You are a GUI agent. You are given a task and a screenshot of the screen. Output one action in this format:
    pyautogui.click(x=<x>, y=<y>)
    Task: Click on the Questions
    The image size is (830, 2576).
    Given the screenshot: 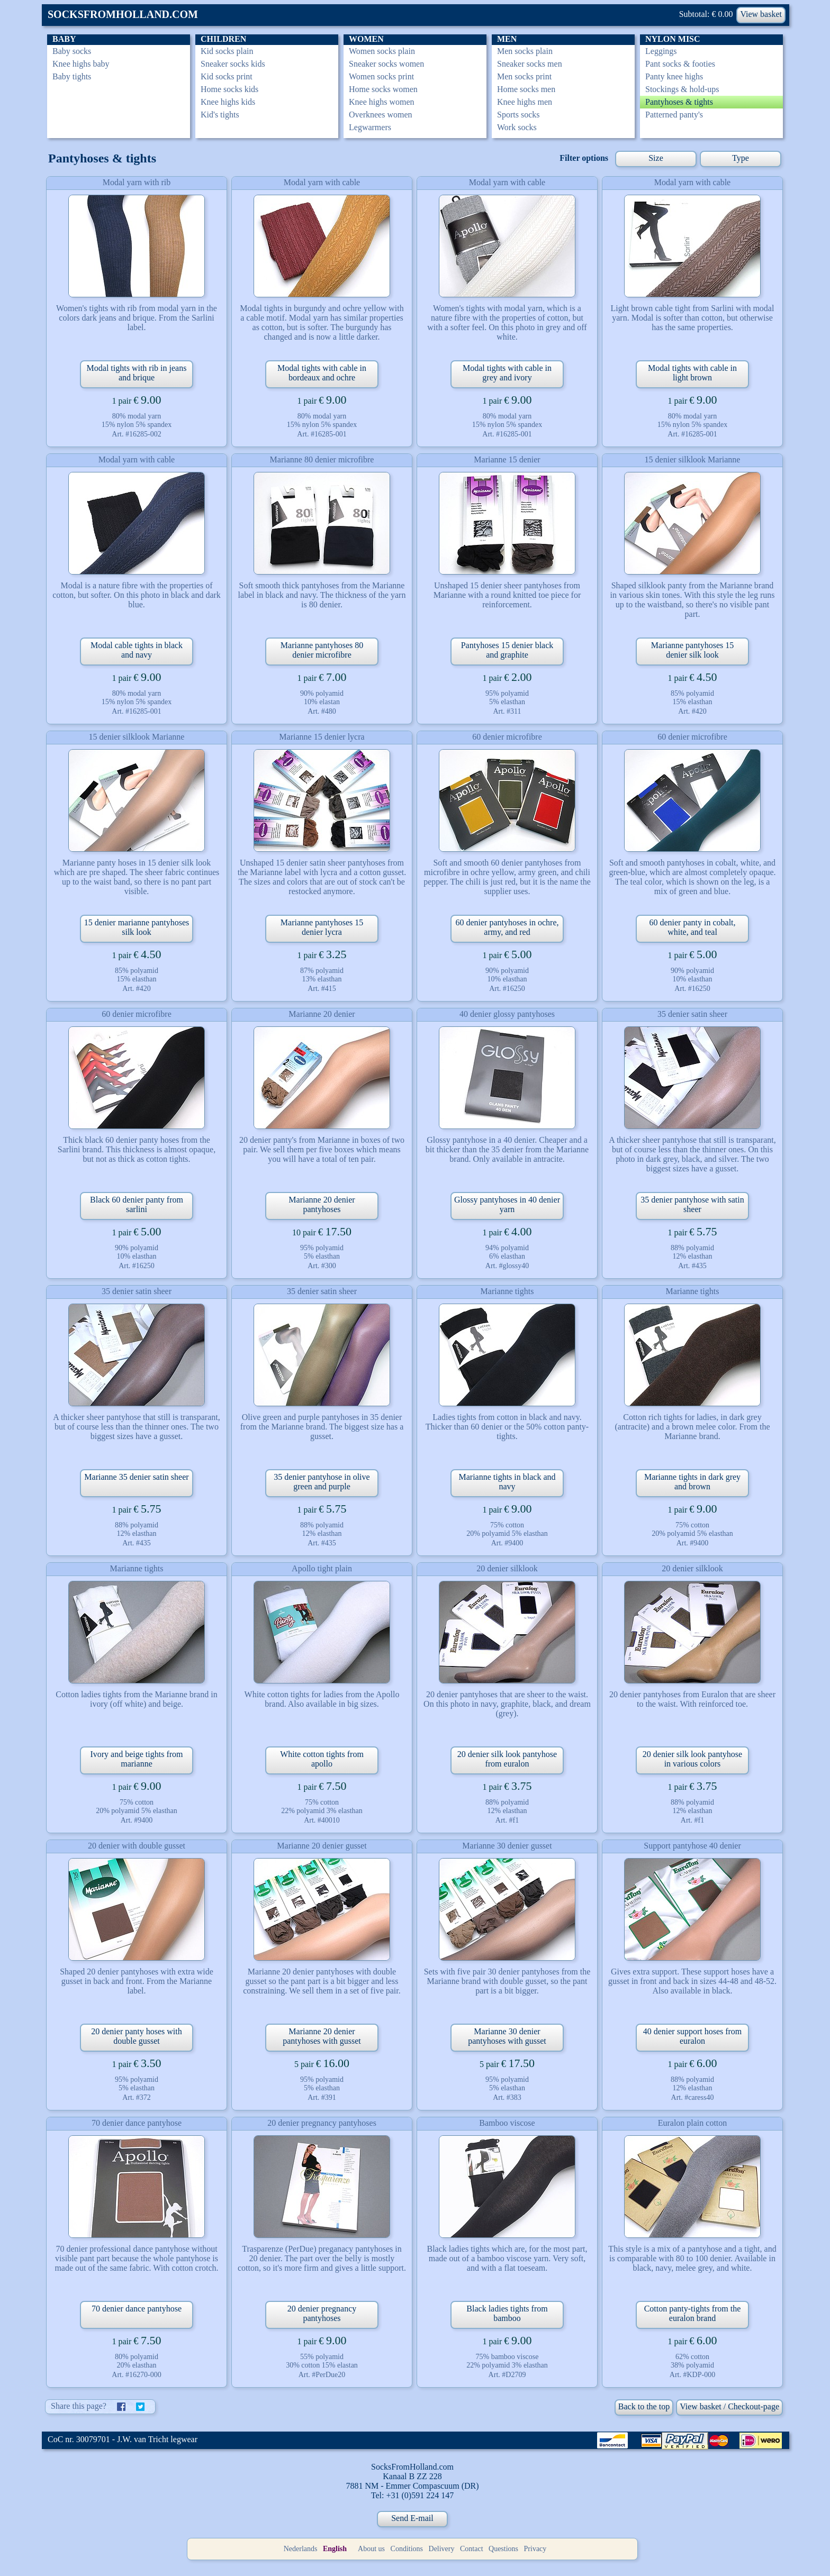 What is the action you would take?
    pyautogui.click(x=503, y=2549)
    